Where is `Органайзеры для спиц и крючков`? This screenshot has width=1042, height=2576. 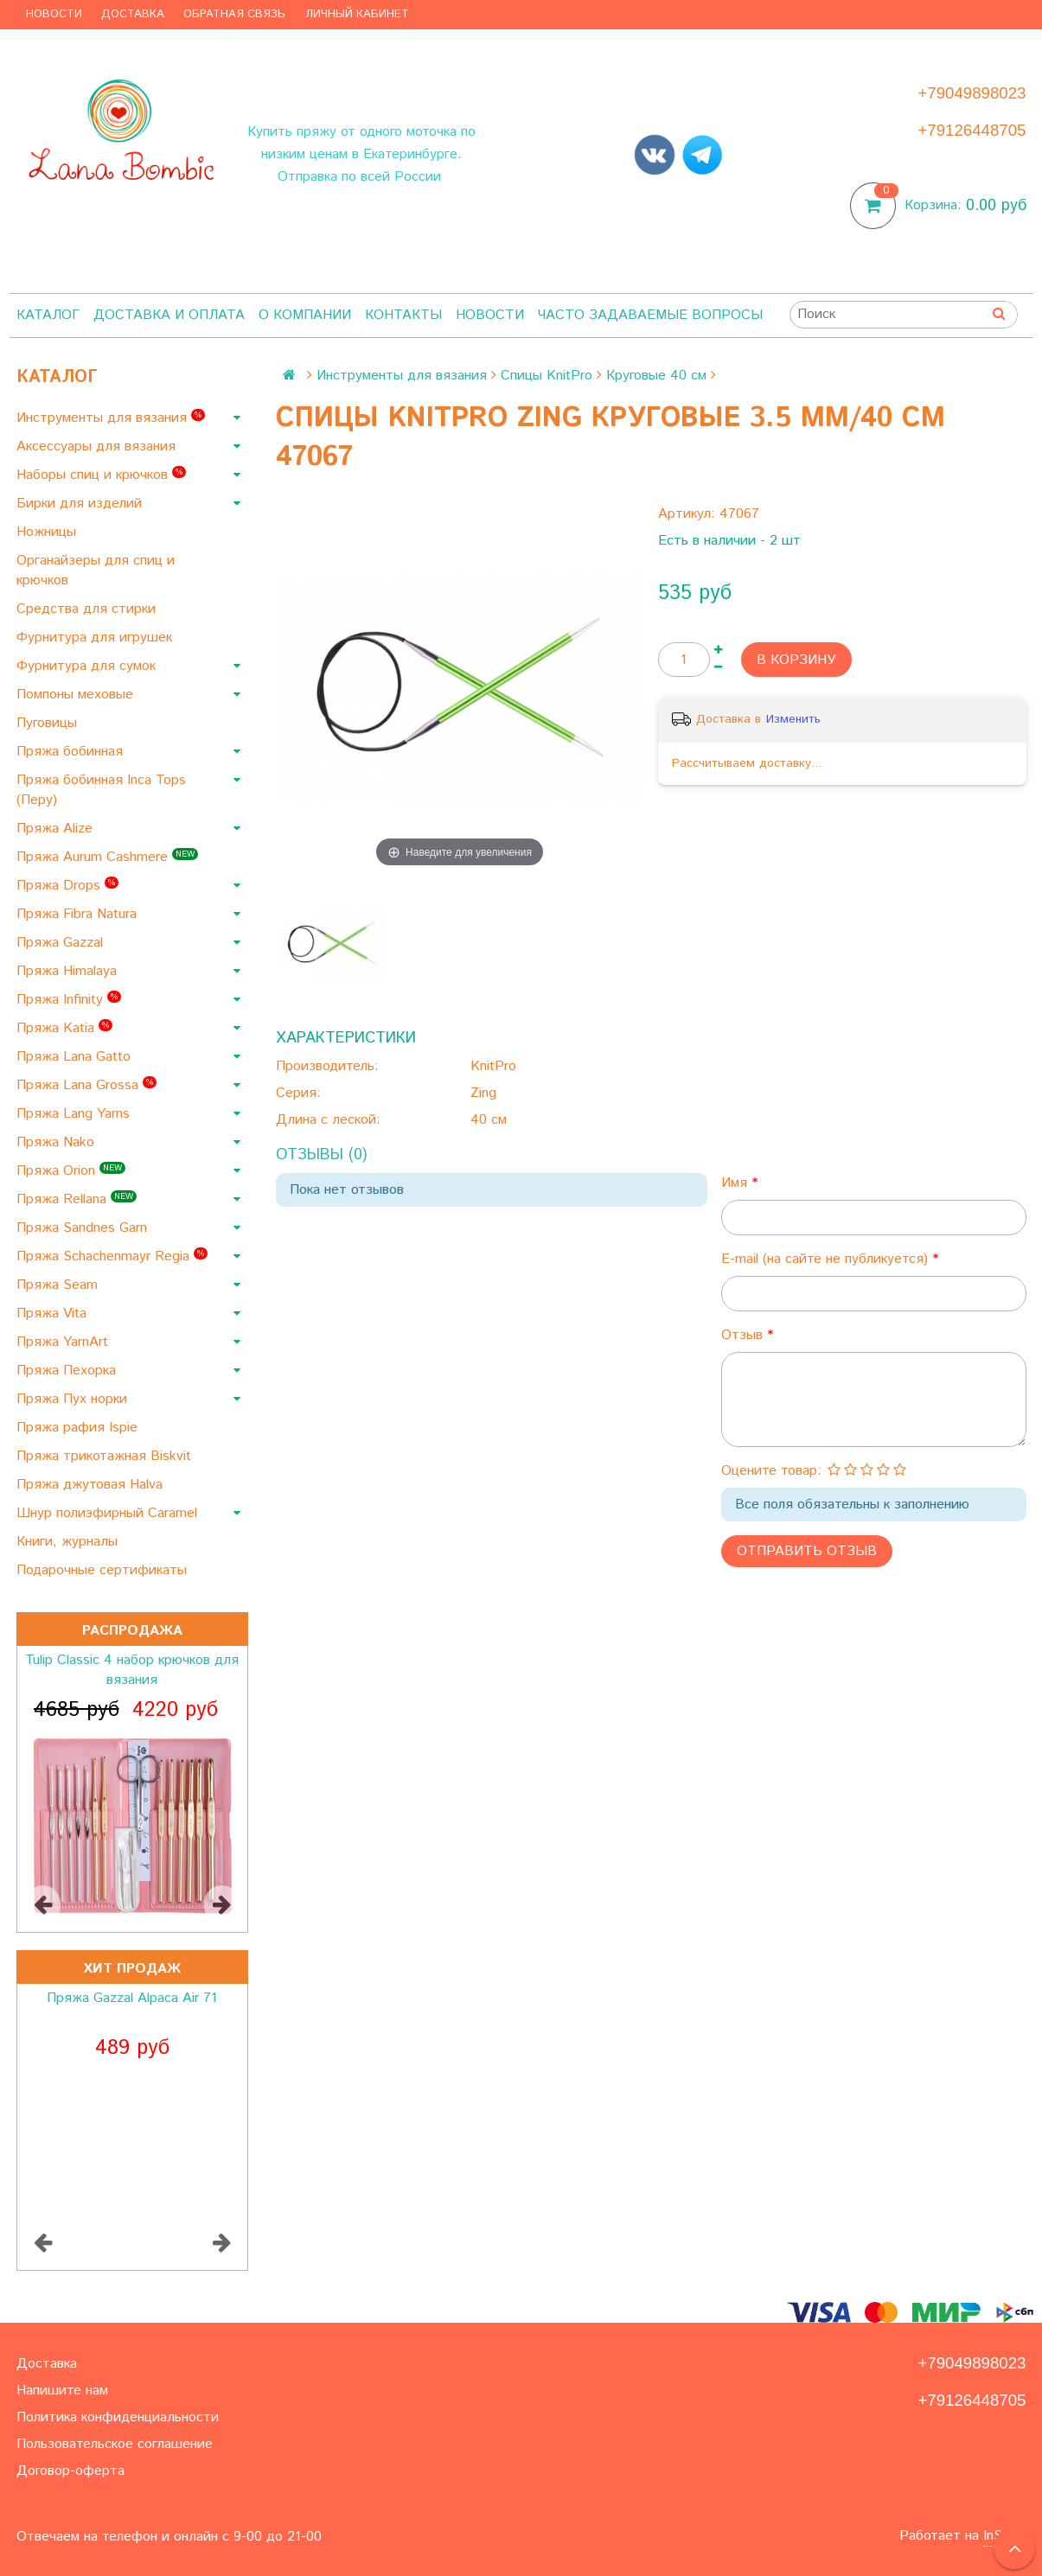 Органайзеры для спиц и крючков is located at coordinates (95, 570).